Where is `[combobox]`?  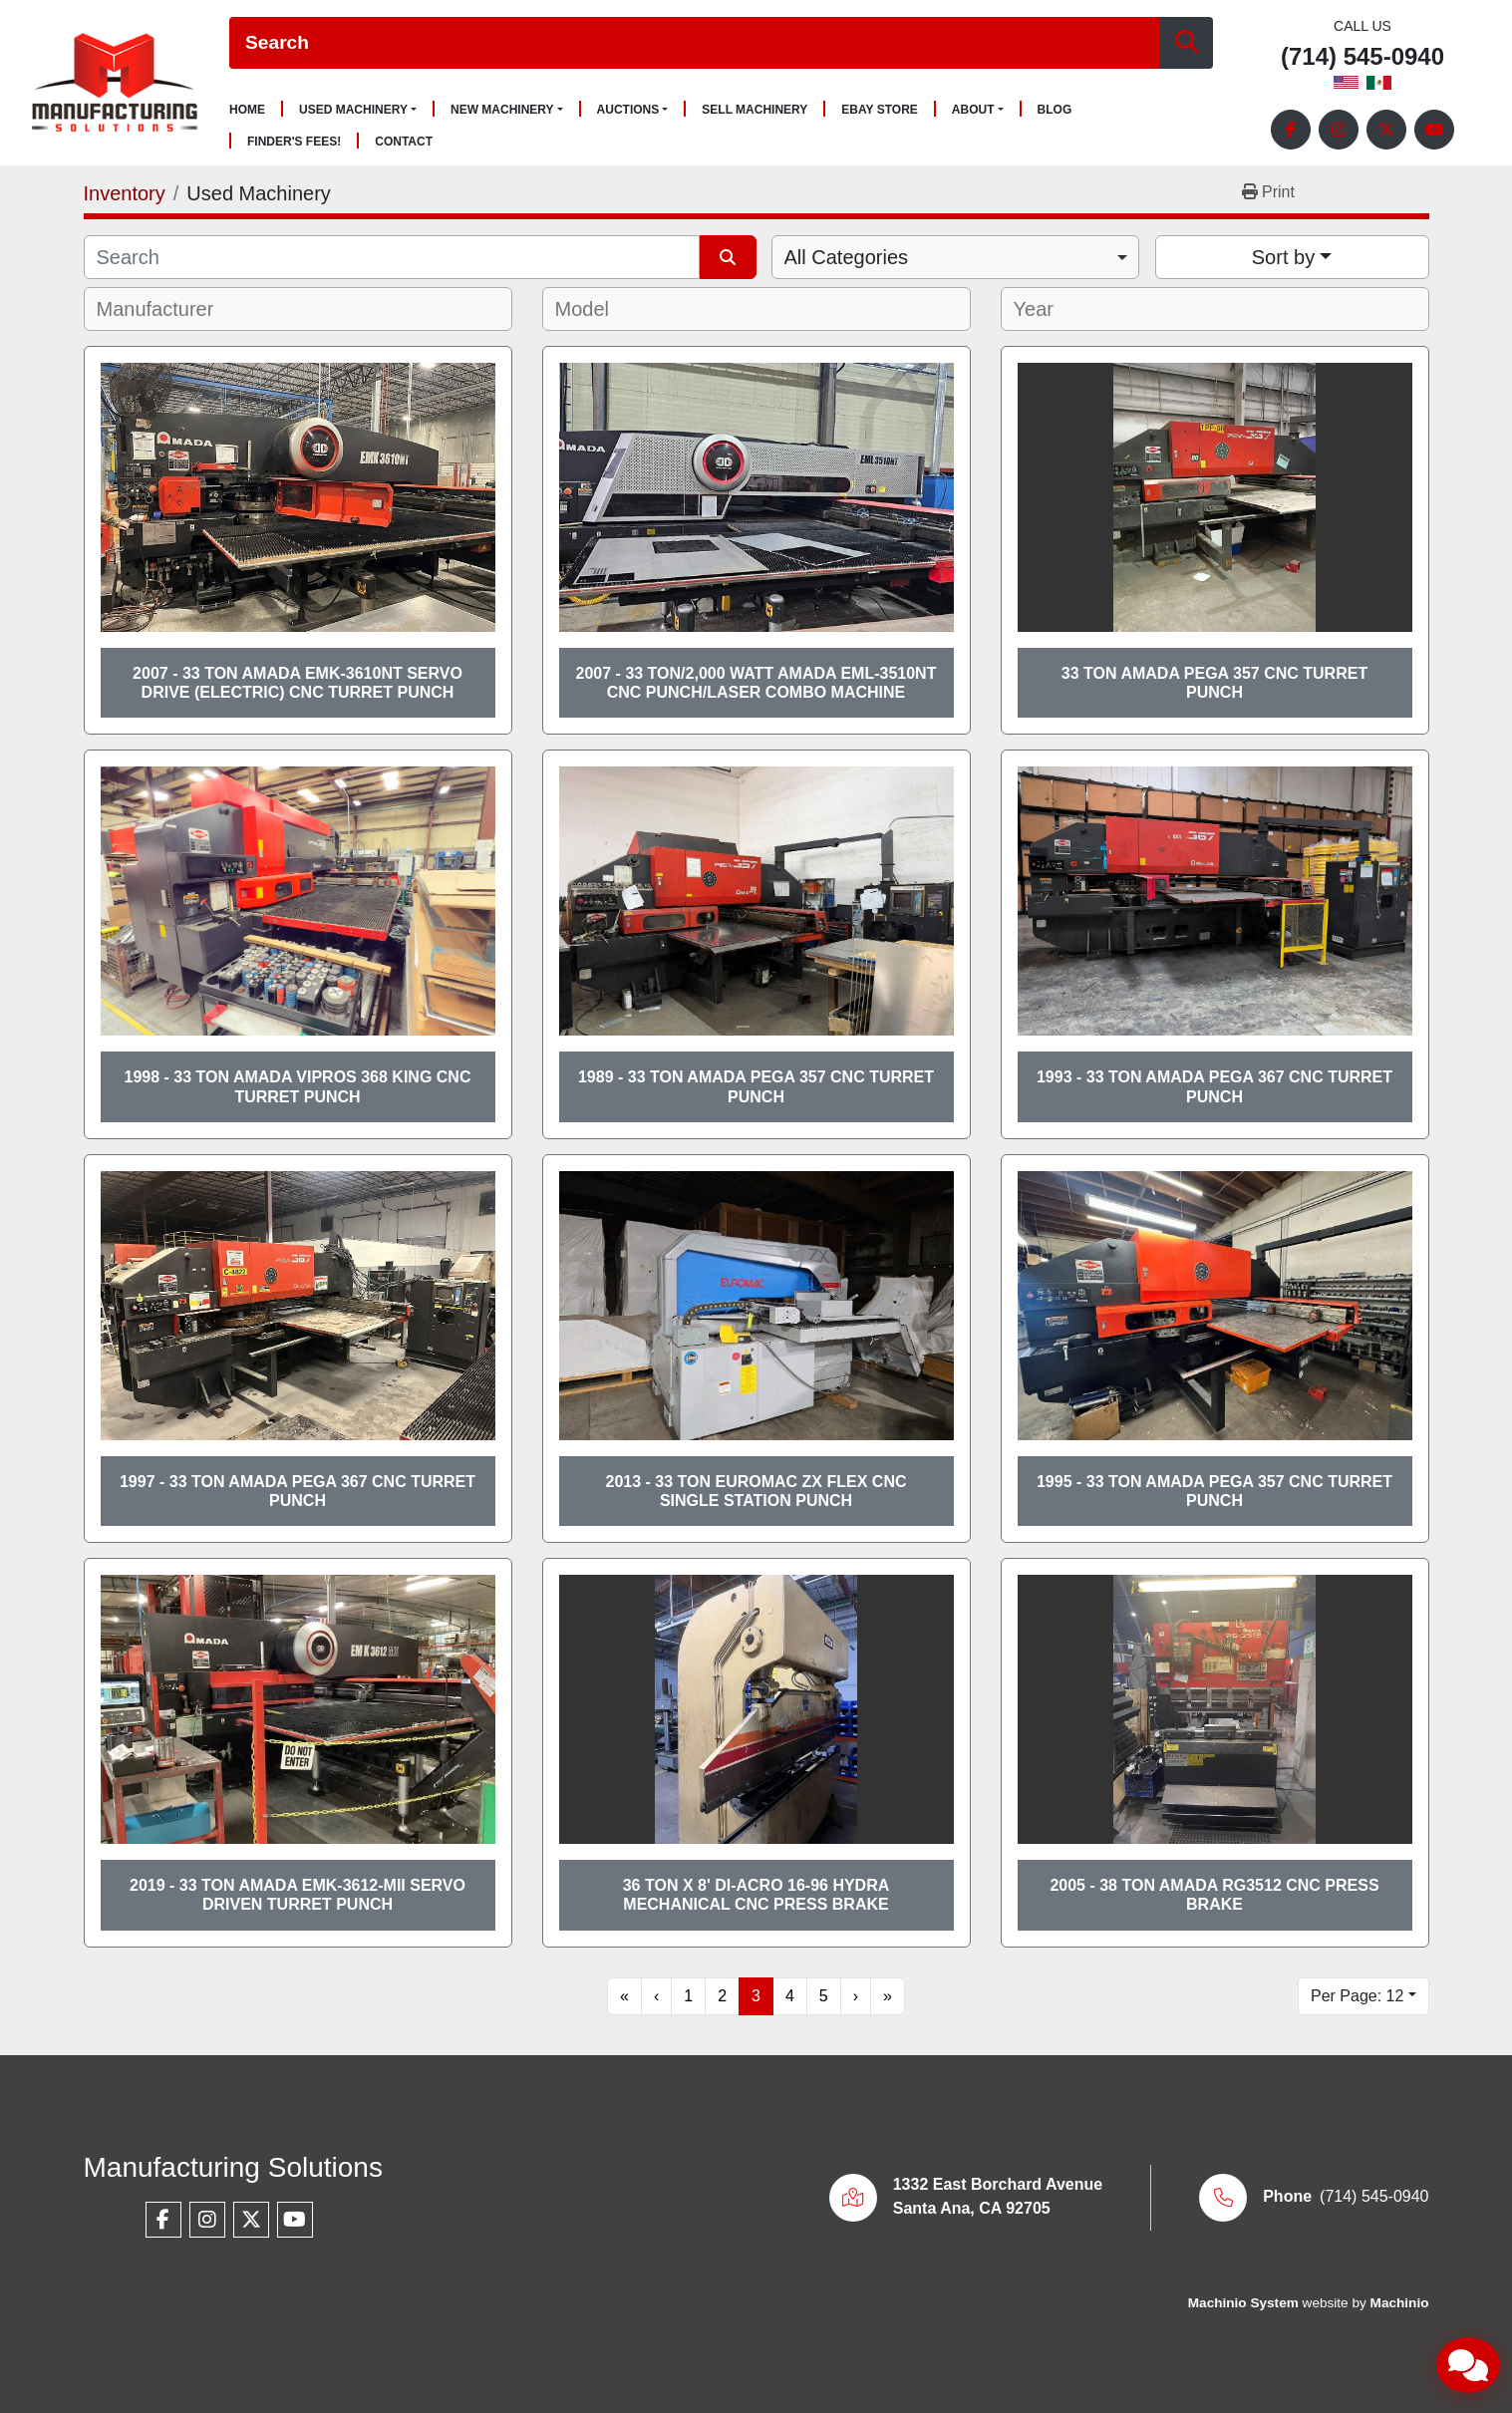 [combobox] is located at coordinates (955, 257).